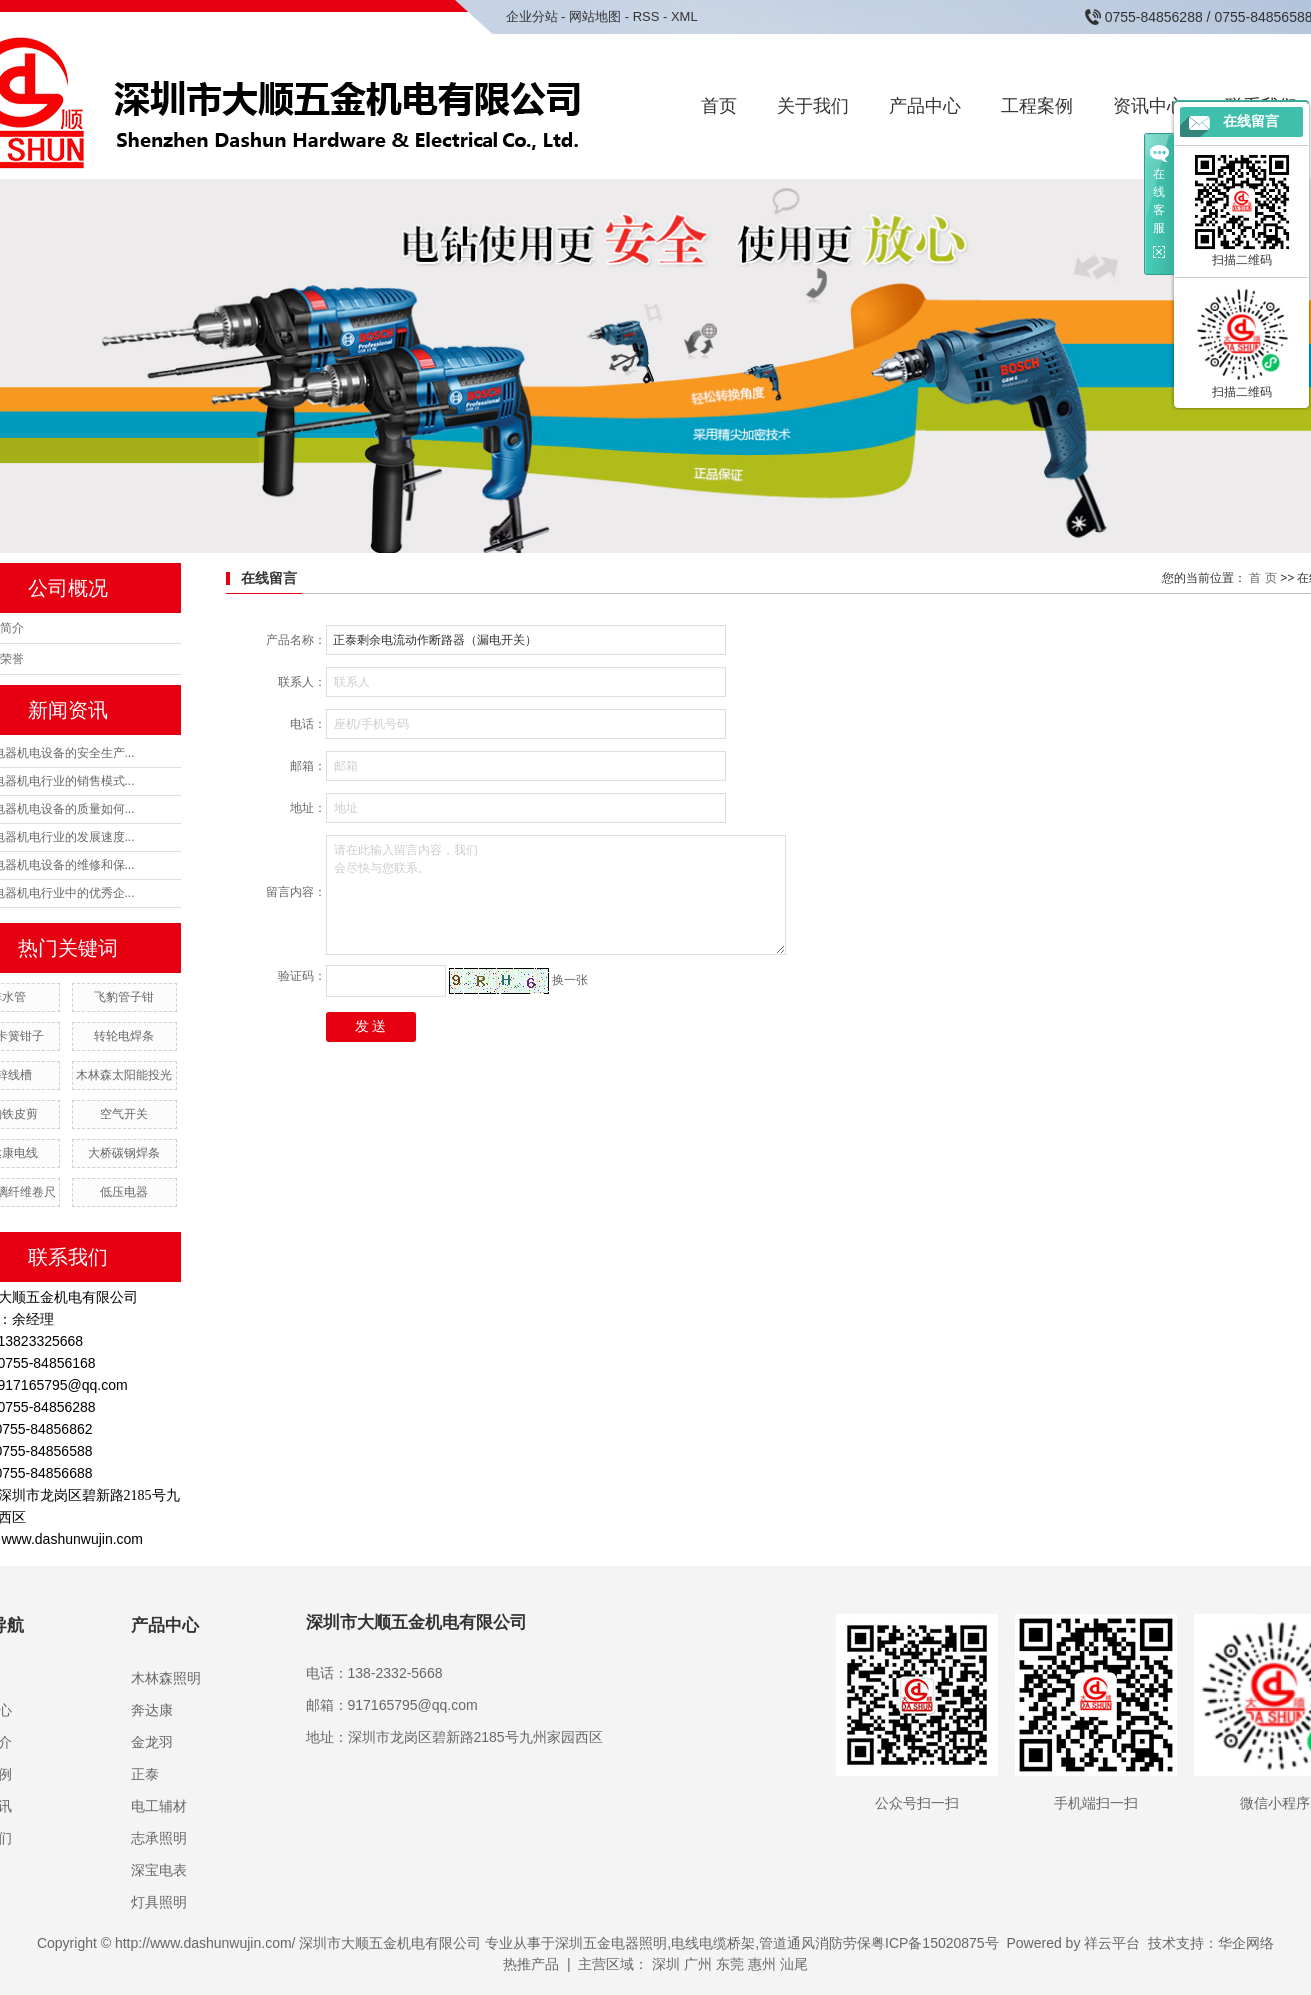 The width and height of the screenshot is (1311, 1995). I want to click on 在线留言, so click(1251, 121).